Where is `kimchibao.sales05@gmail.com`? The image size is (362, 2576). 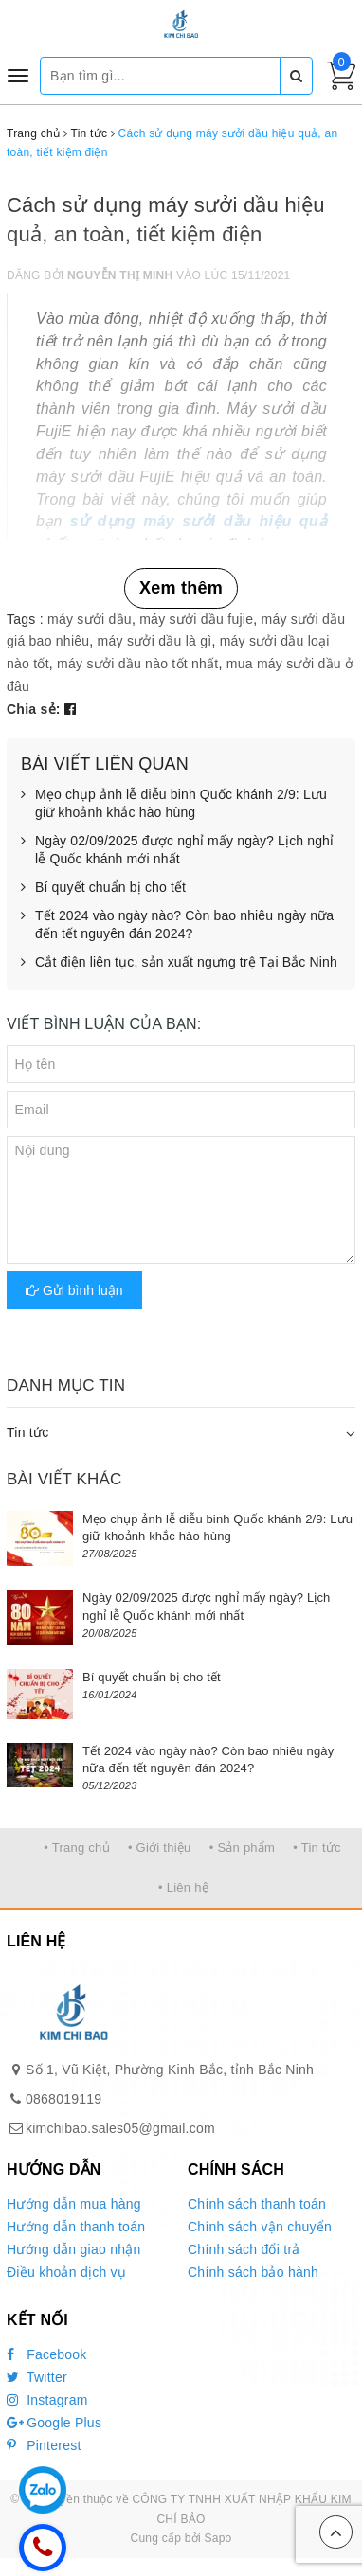 kimchibao.sales05@gmail.com is located at coordinates (120, 2128).